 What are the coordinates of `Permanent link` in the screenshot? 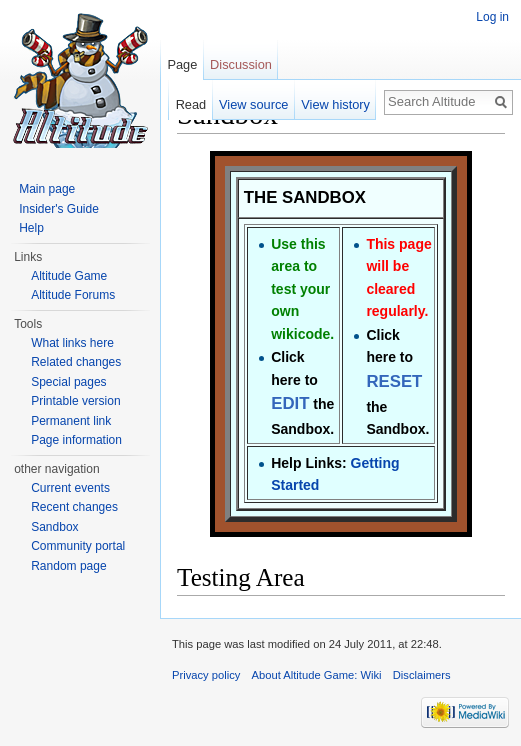 It's located at (71, 421).